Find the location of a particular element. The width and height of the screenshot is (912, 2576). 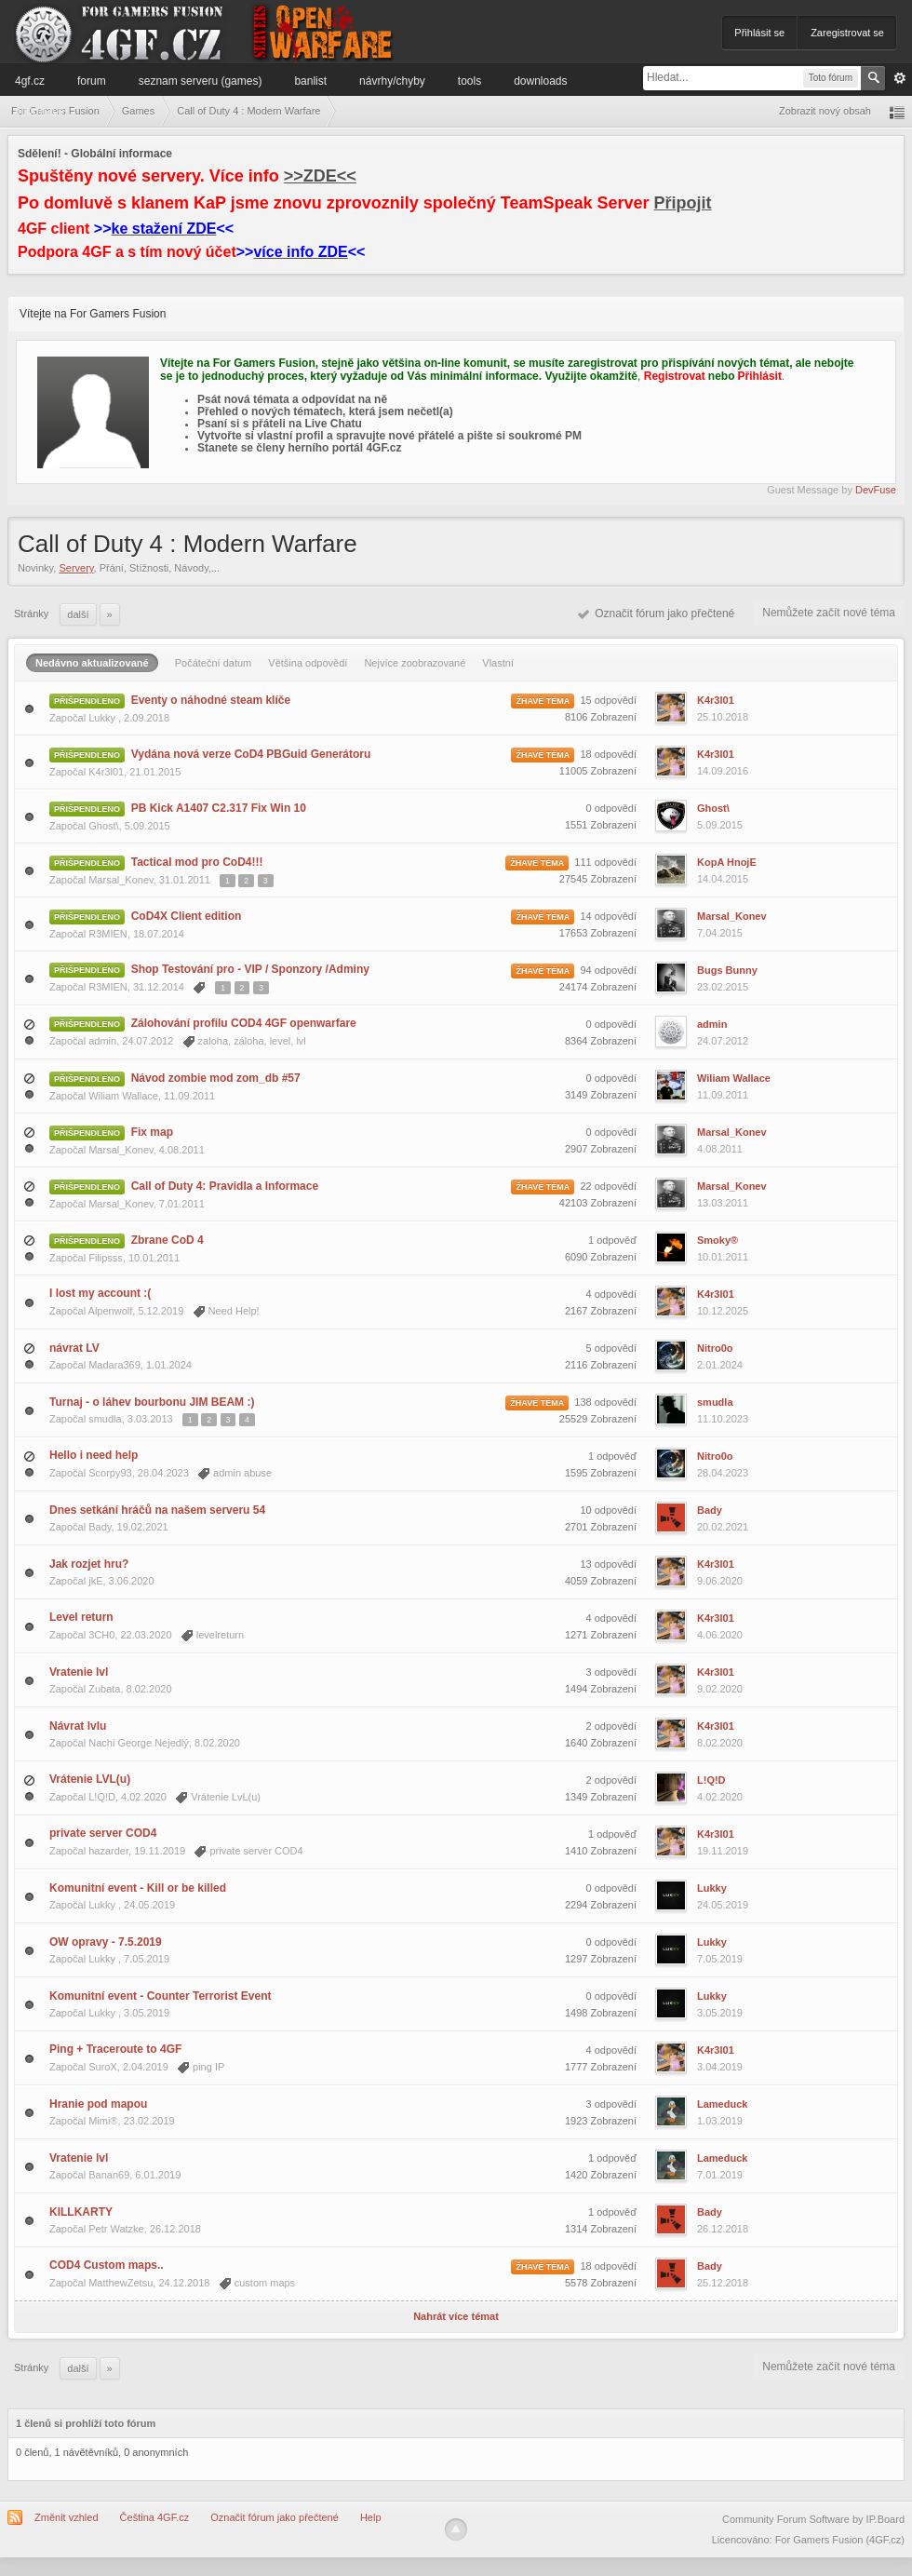

Návod zombie mod zom_db #57 is located at coordinates (216, 1078).